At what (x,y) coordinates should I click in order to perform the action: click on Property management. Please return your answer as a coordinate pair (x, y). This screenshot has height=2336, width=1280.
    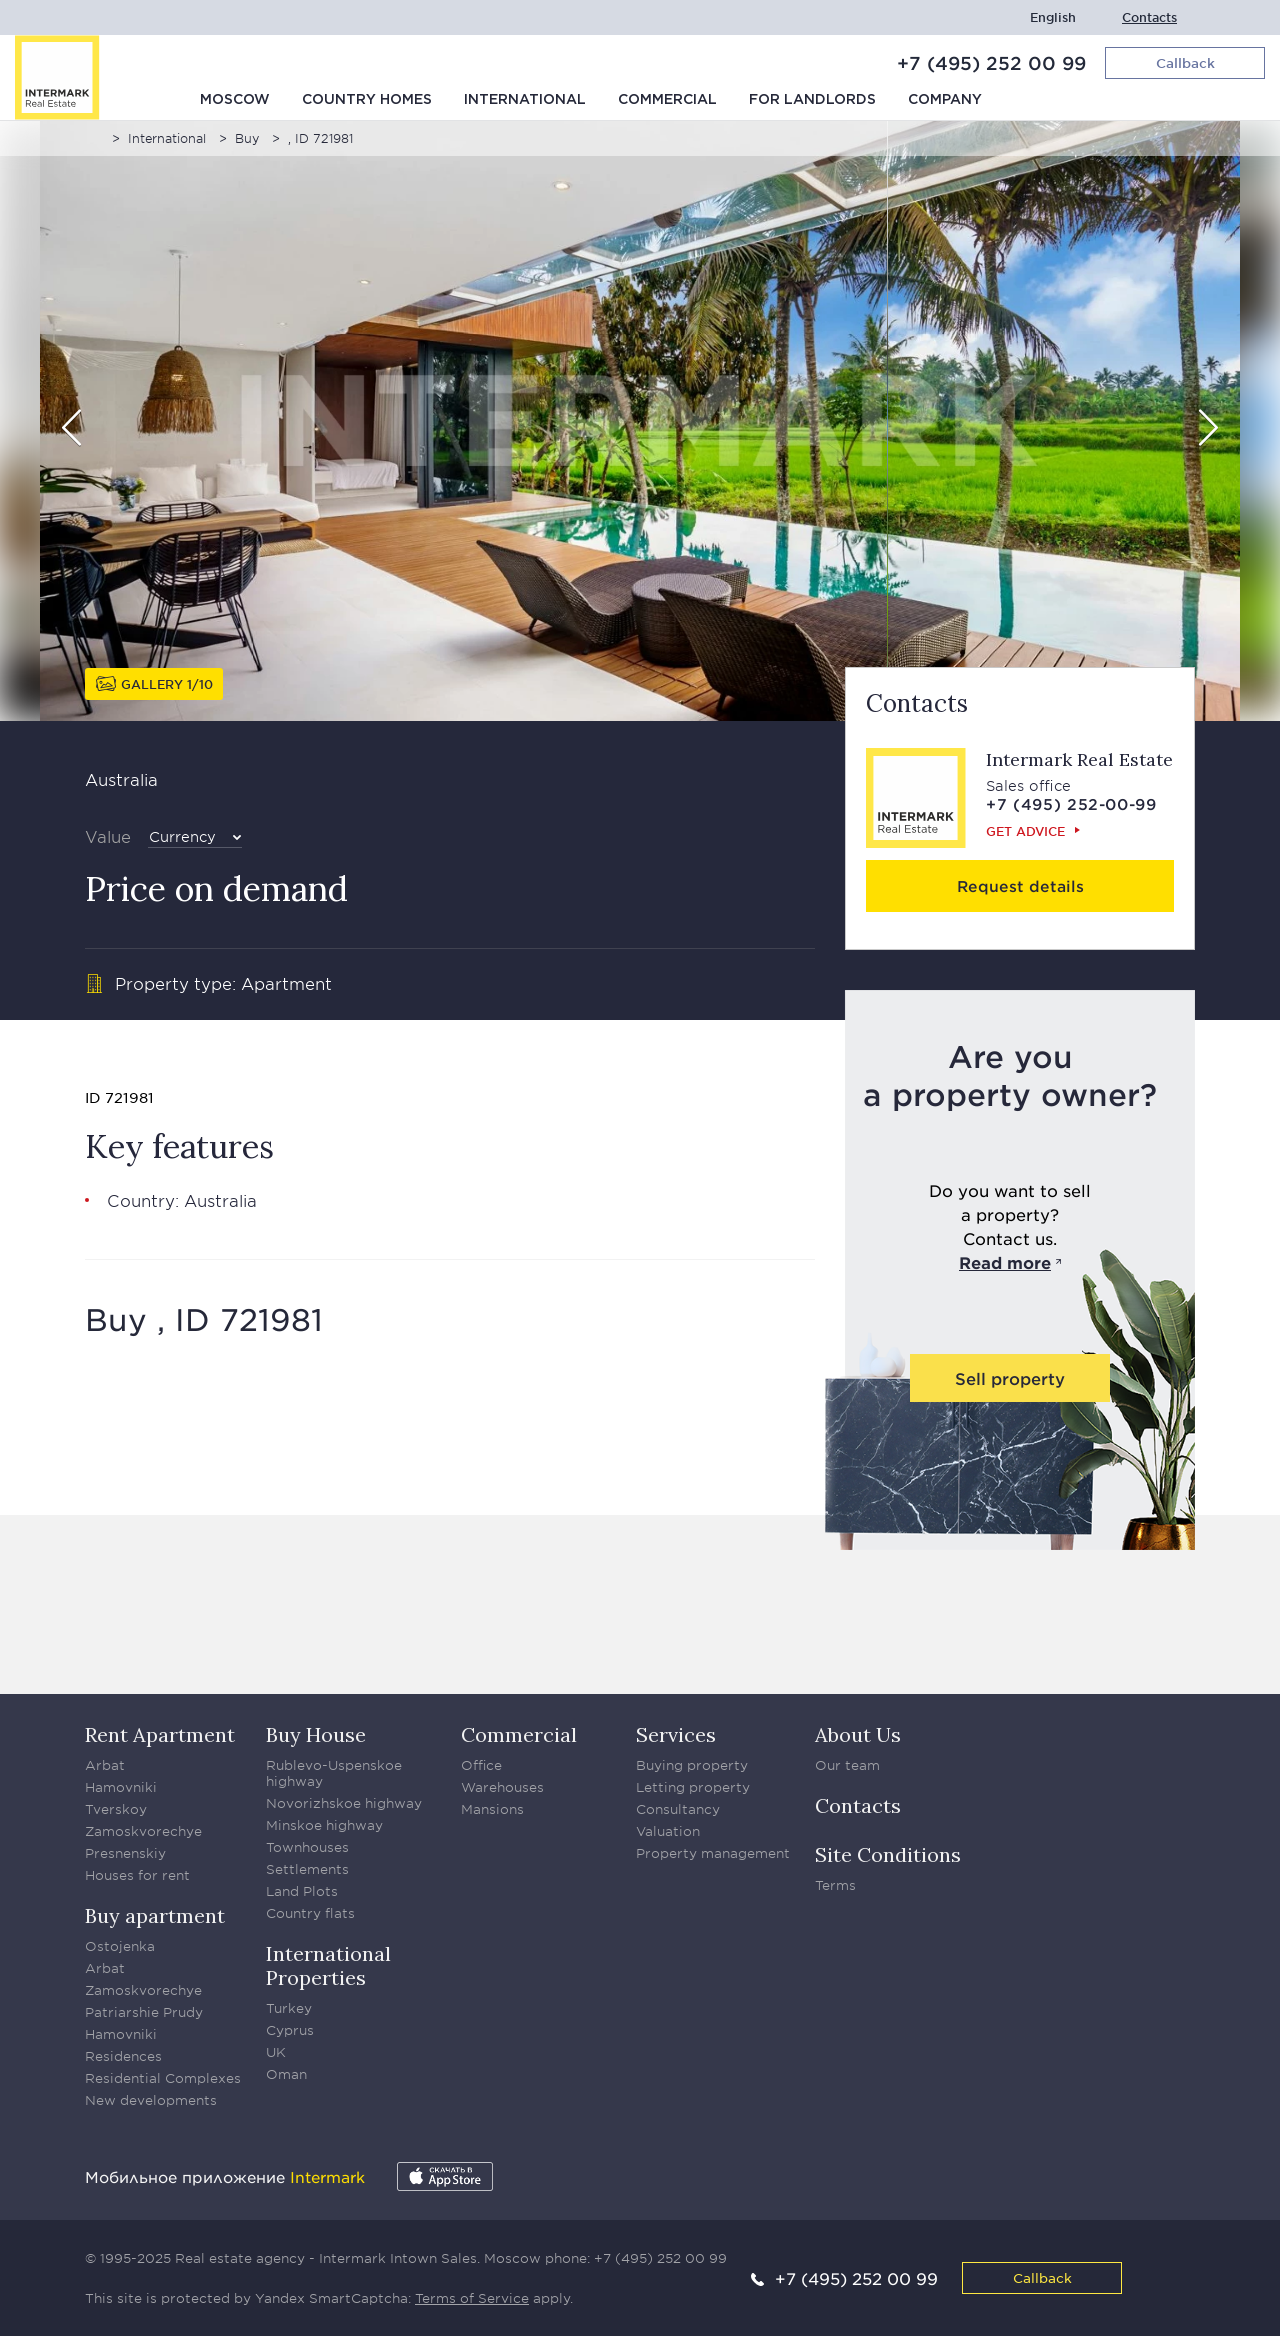
    Looking at the image, I should click on (713, 1853).